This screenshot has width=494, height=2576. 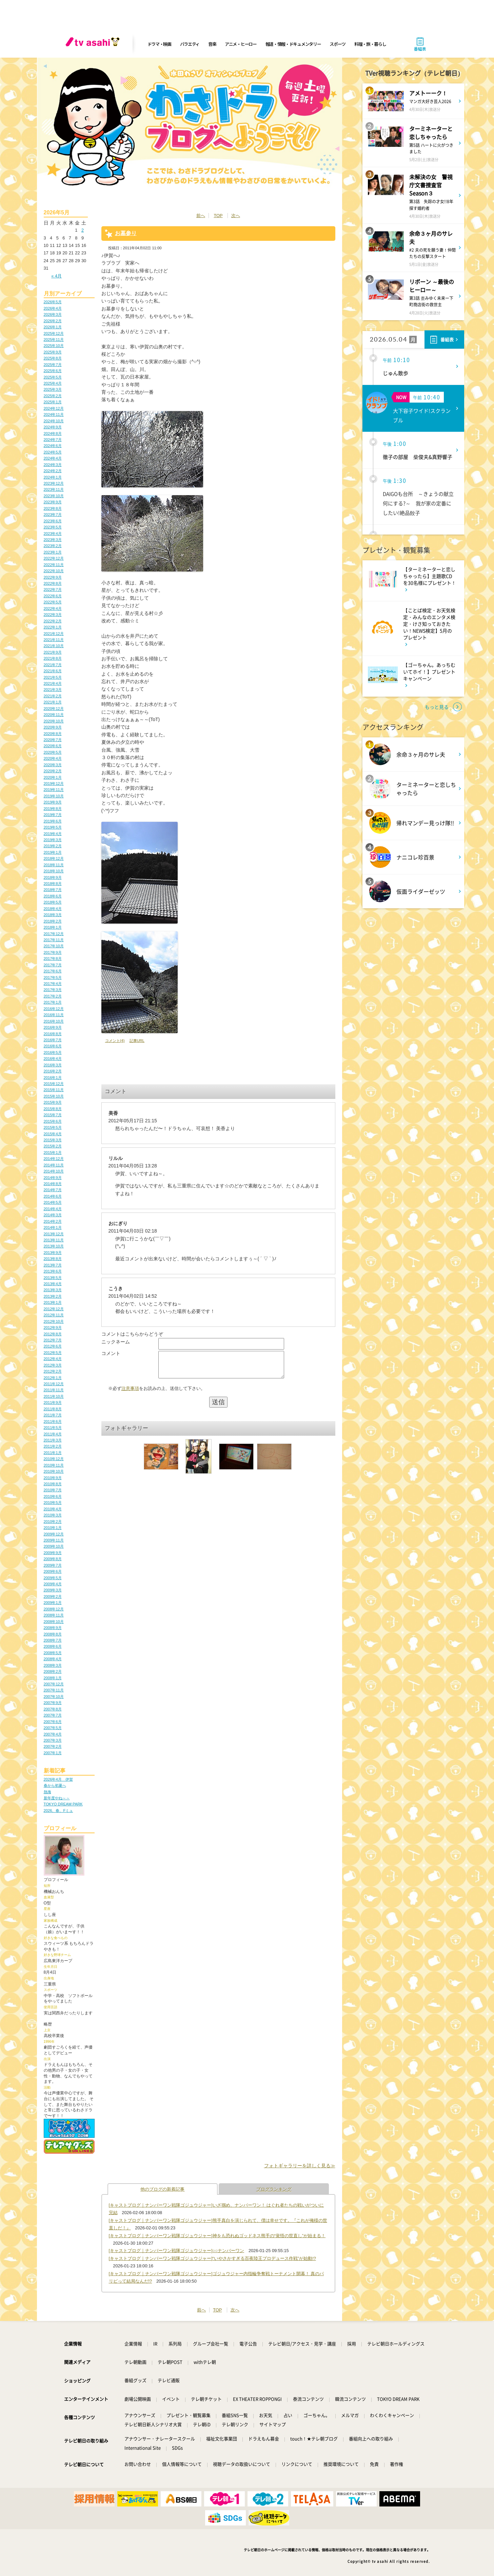 What do you see at coordinates (53, 465) in the screenshot?
I see `2024年3月` at bounding box center [53, 465].